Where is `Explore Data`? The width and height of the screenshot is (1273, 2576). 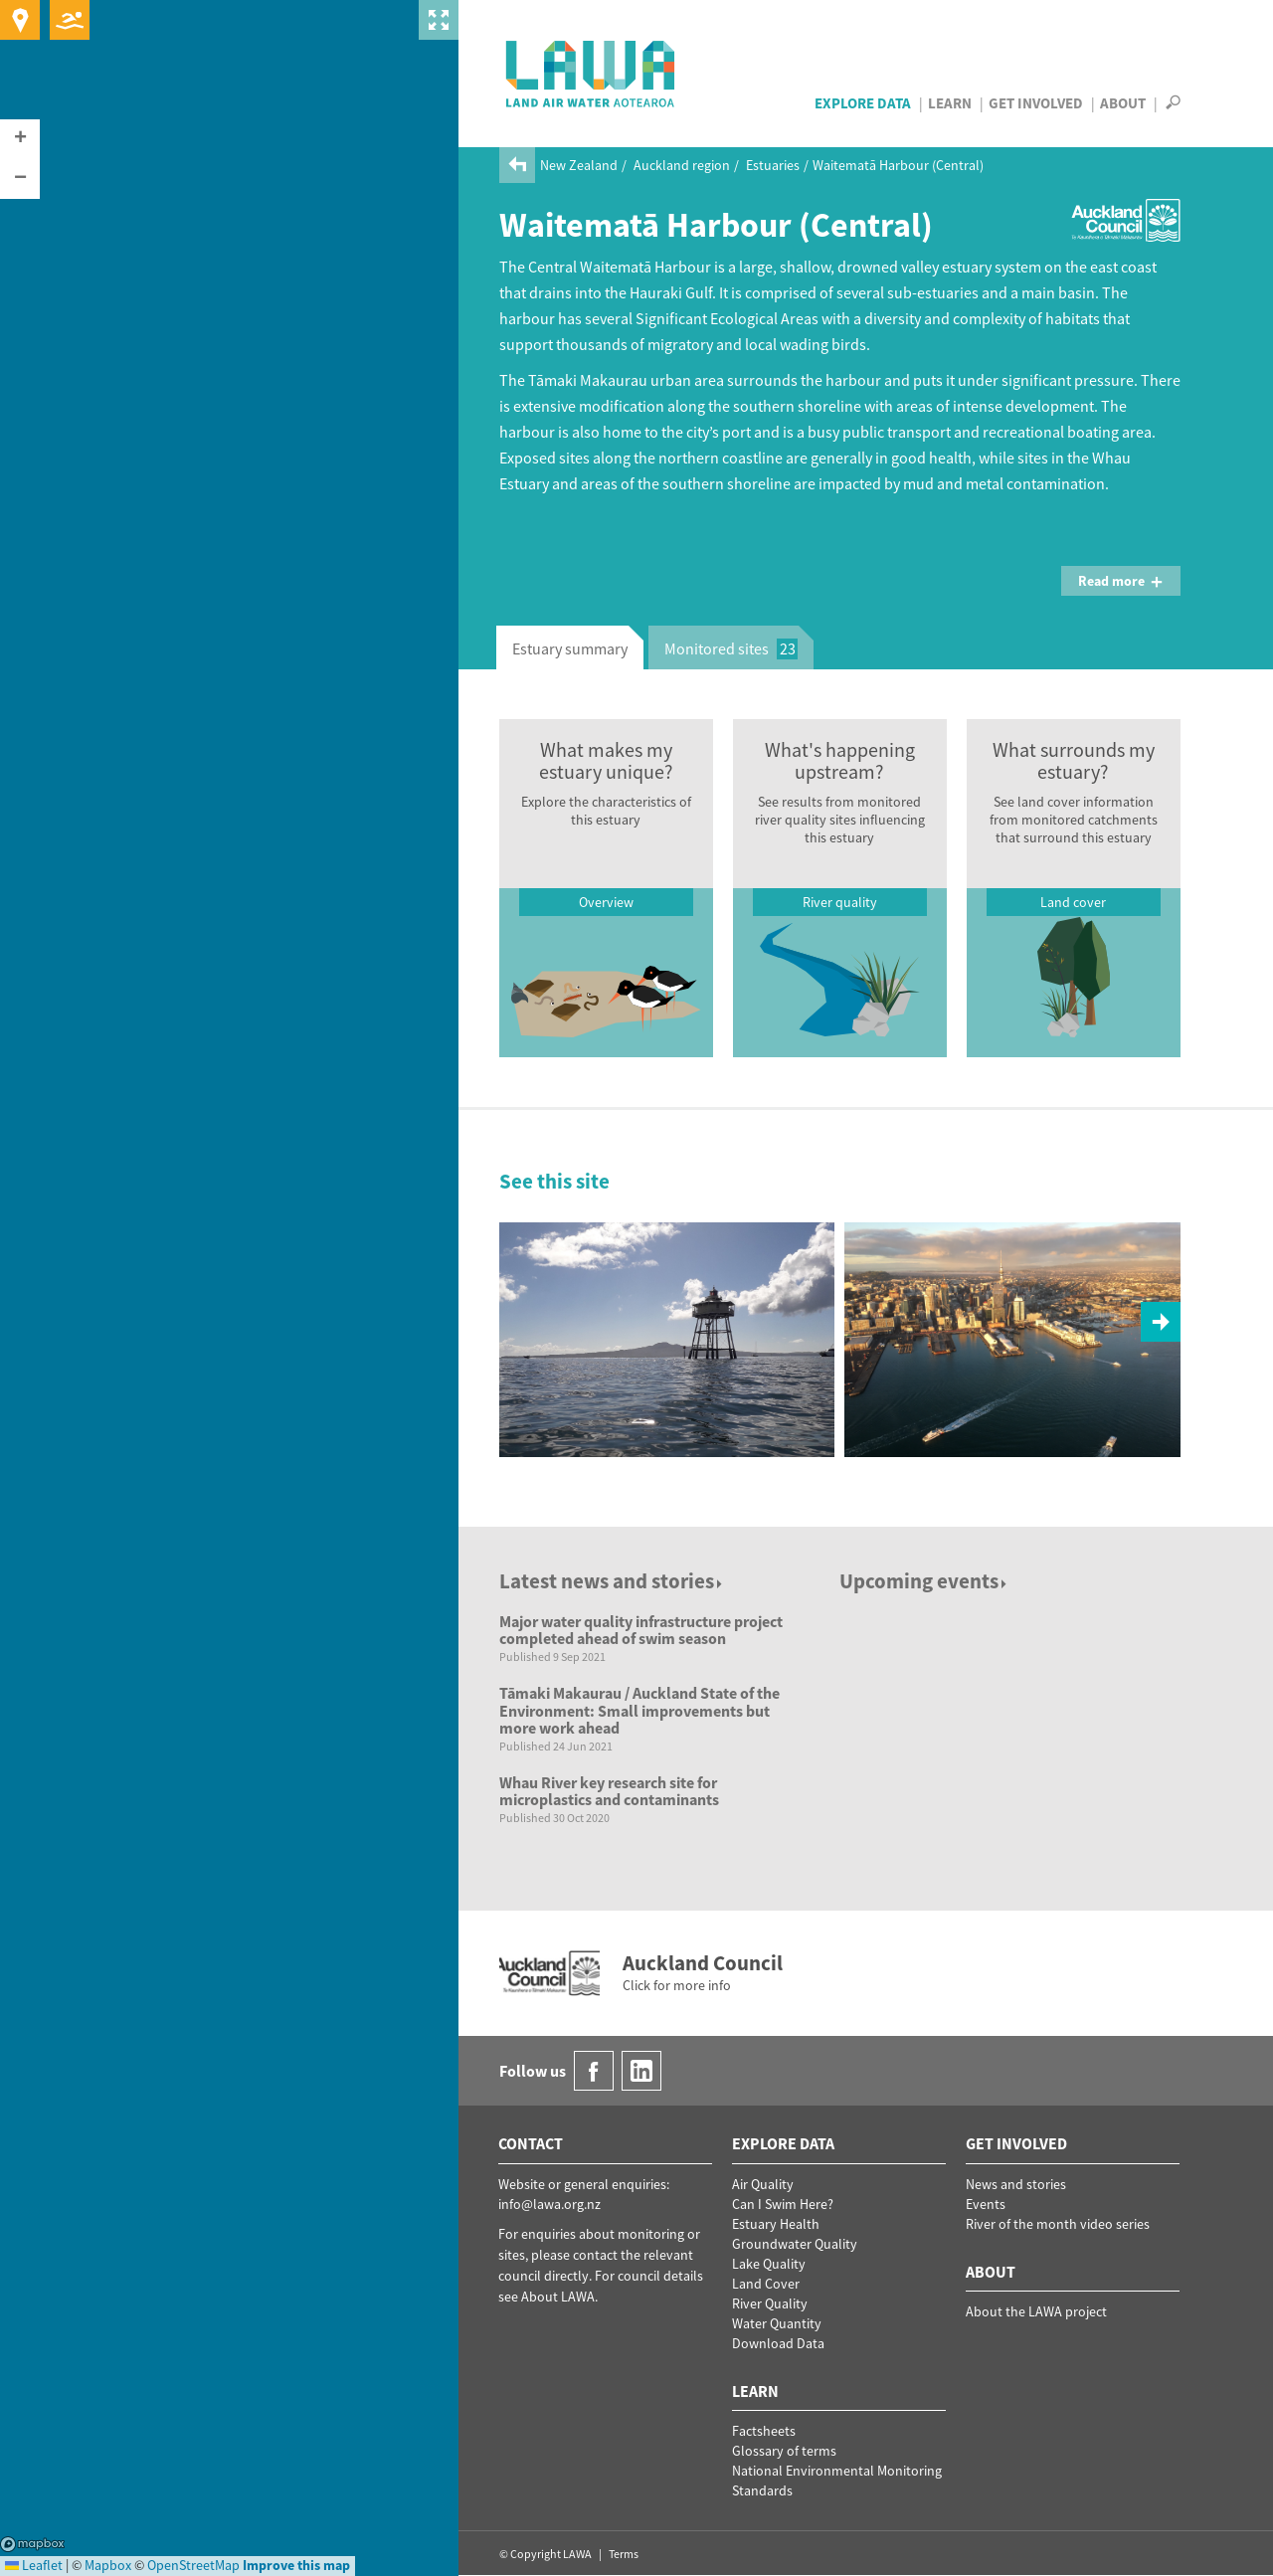 Explore Data is located at coordinates (863, 102).